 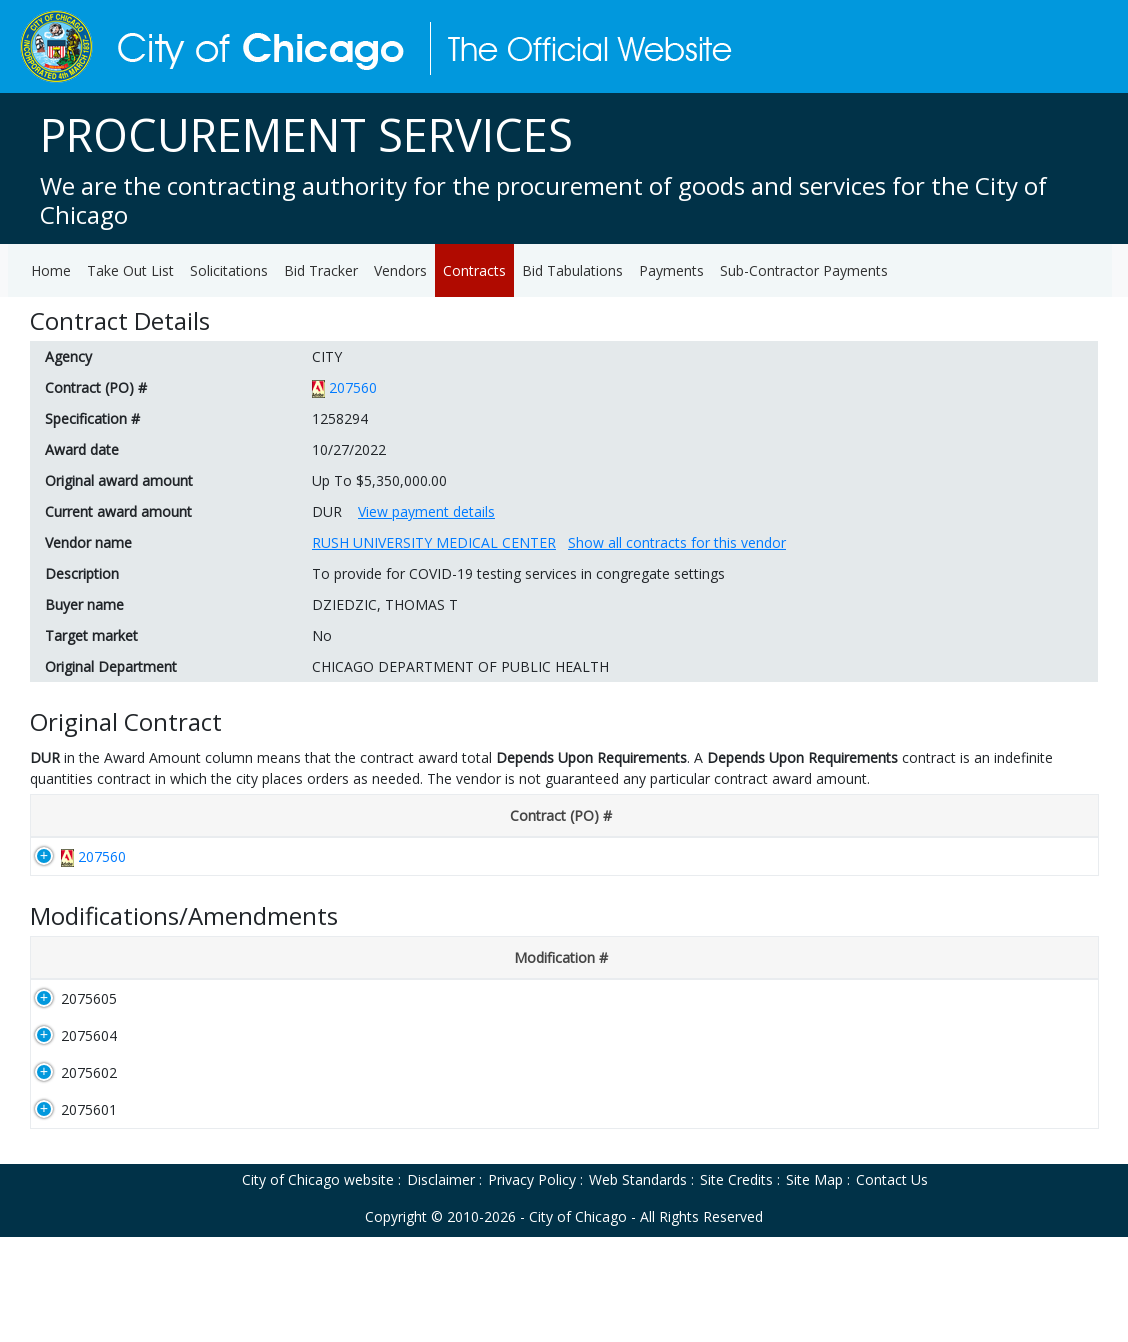 I want to click on CHICAGO DEPARTMENT OF PUBLIC HEALTH, so click(x=460, y=666).